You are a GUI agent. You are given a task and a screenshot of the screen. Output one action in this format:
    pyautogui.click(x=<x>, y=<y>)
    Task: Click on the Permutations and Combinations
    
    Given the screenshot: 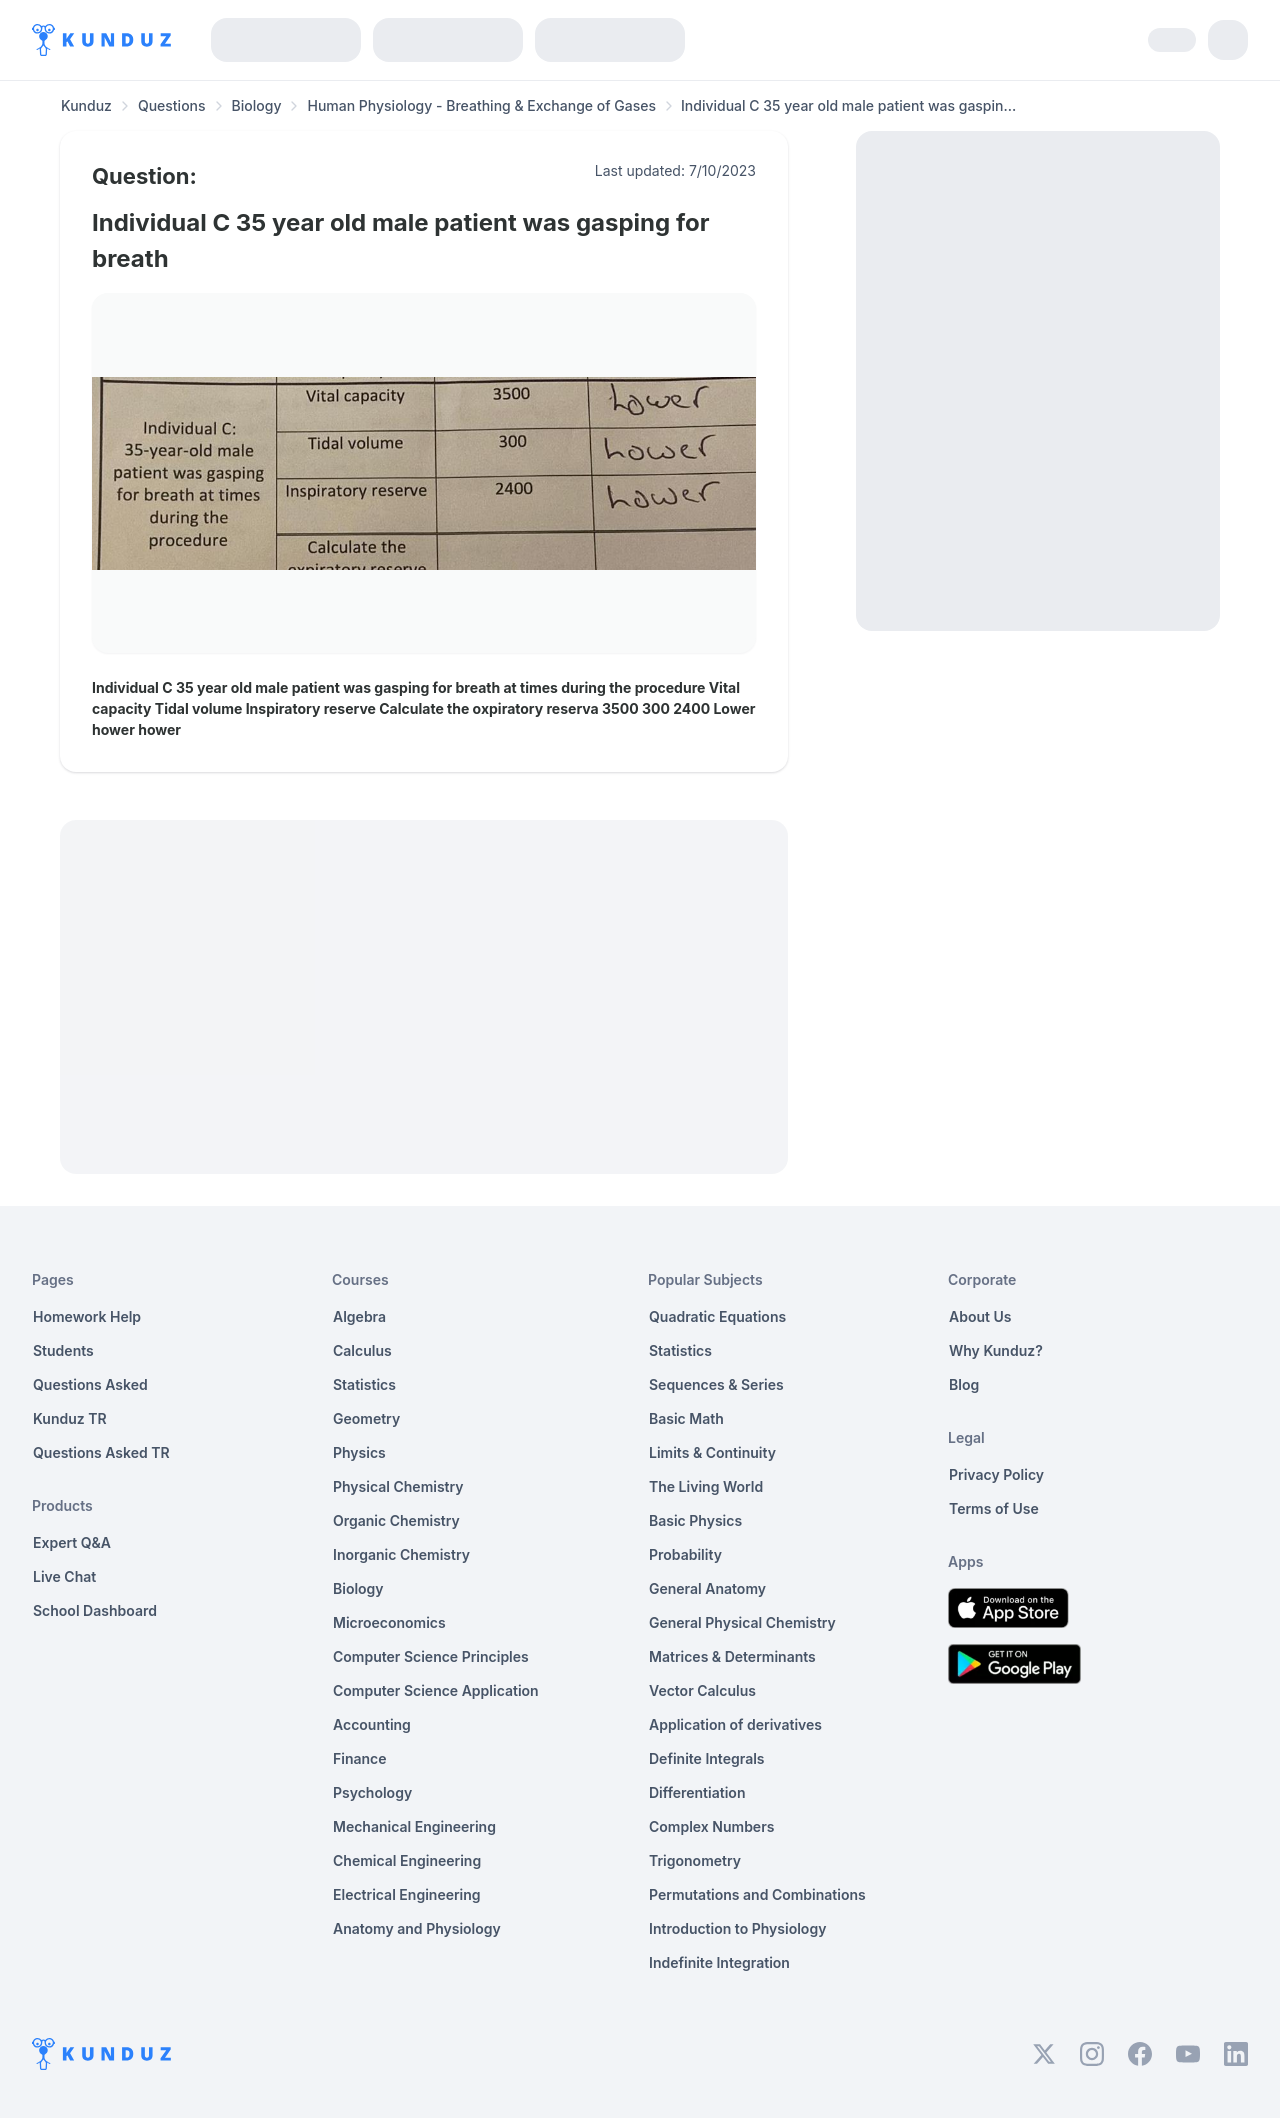 What is the action you would take?
    pyautogui.click(x=757, y=1894)
    